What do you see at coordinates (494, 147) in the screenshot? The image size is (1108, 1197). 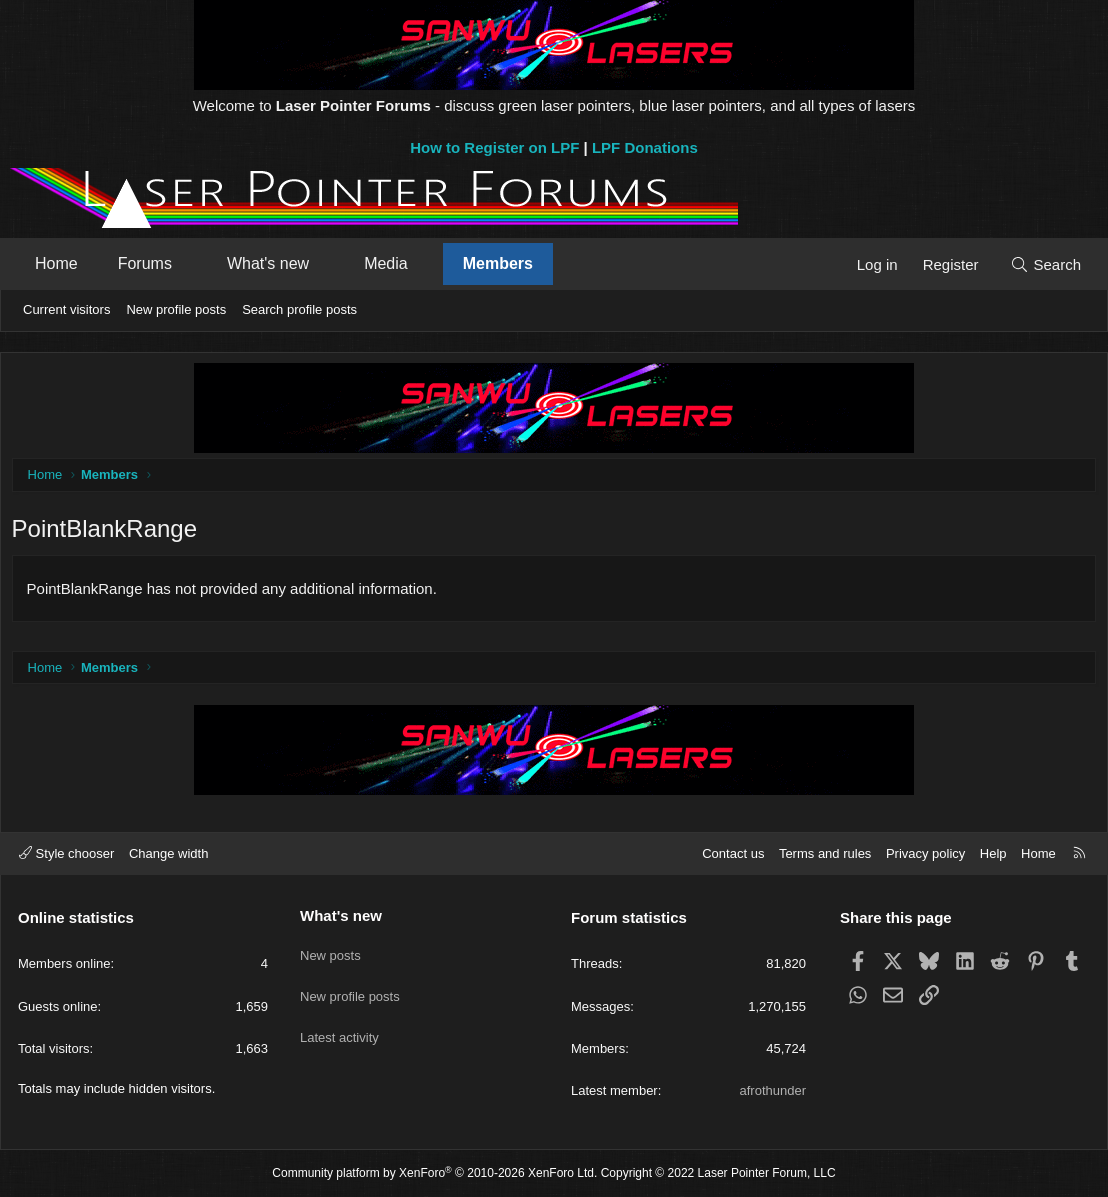 I see `How to Register on LPF` at bounding box center [494, 147].